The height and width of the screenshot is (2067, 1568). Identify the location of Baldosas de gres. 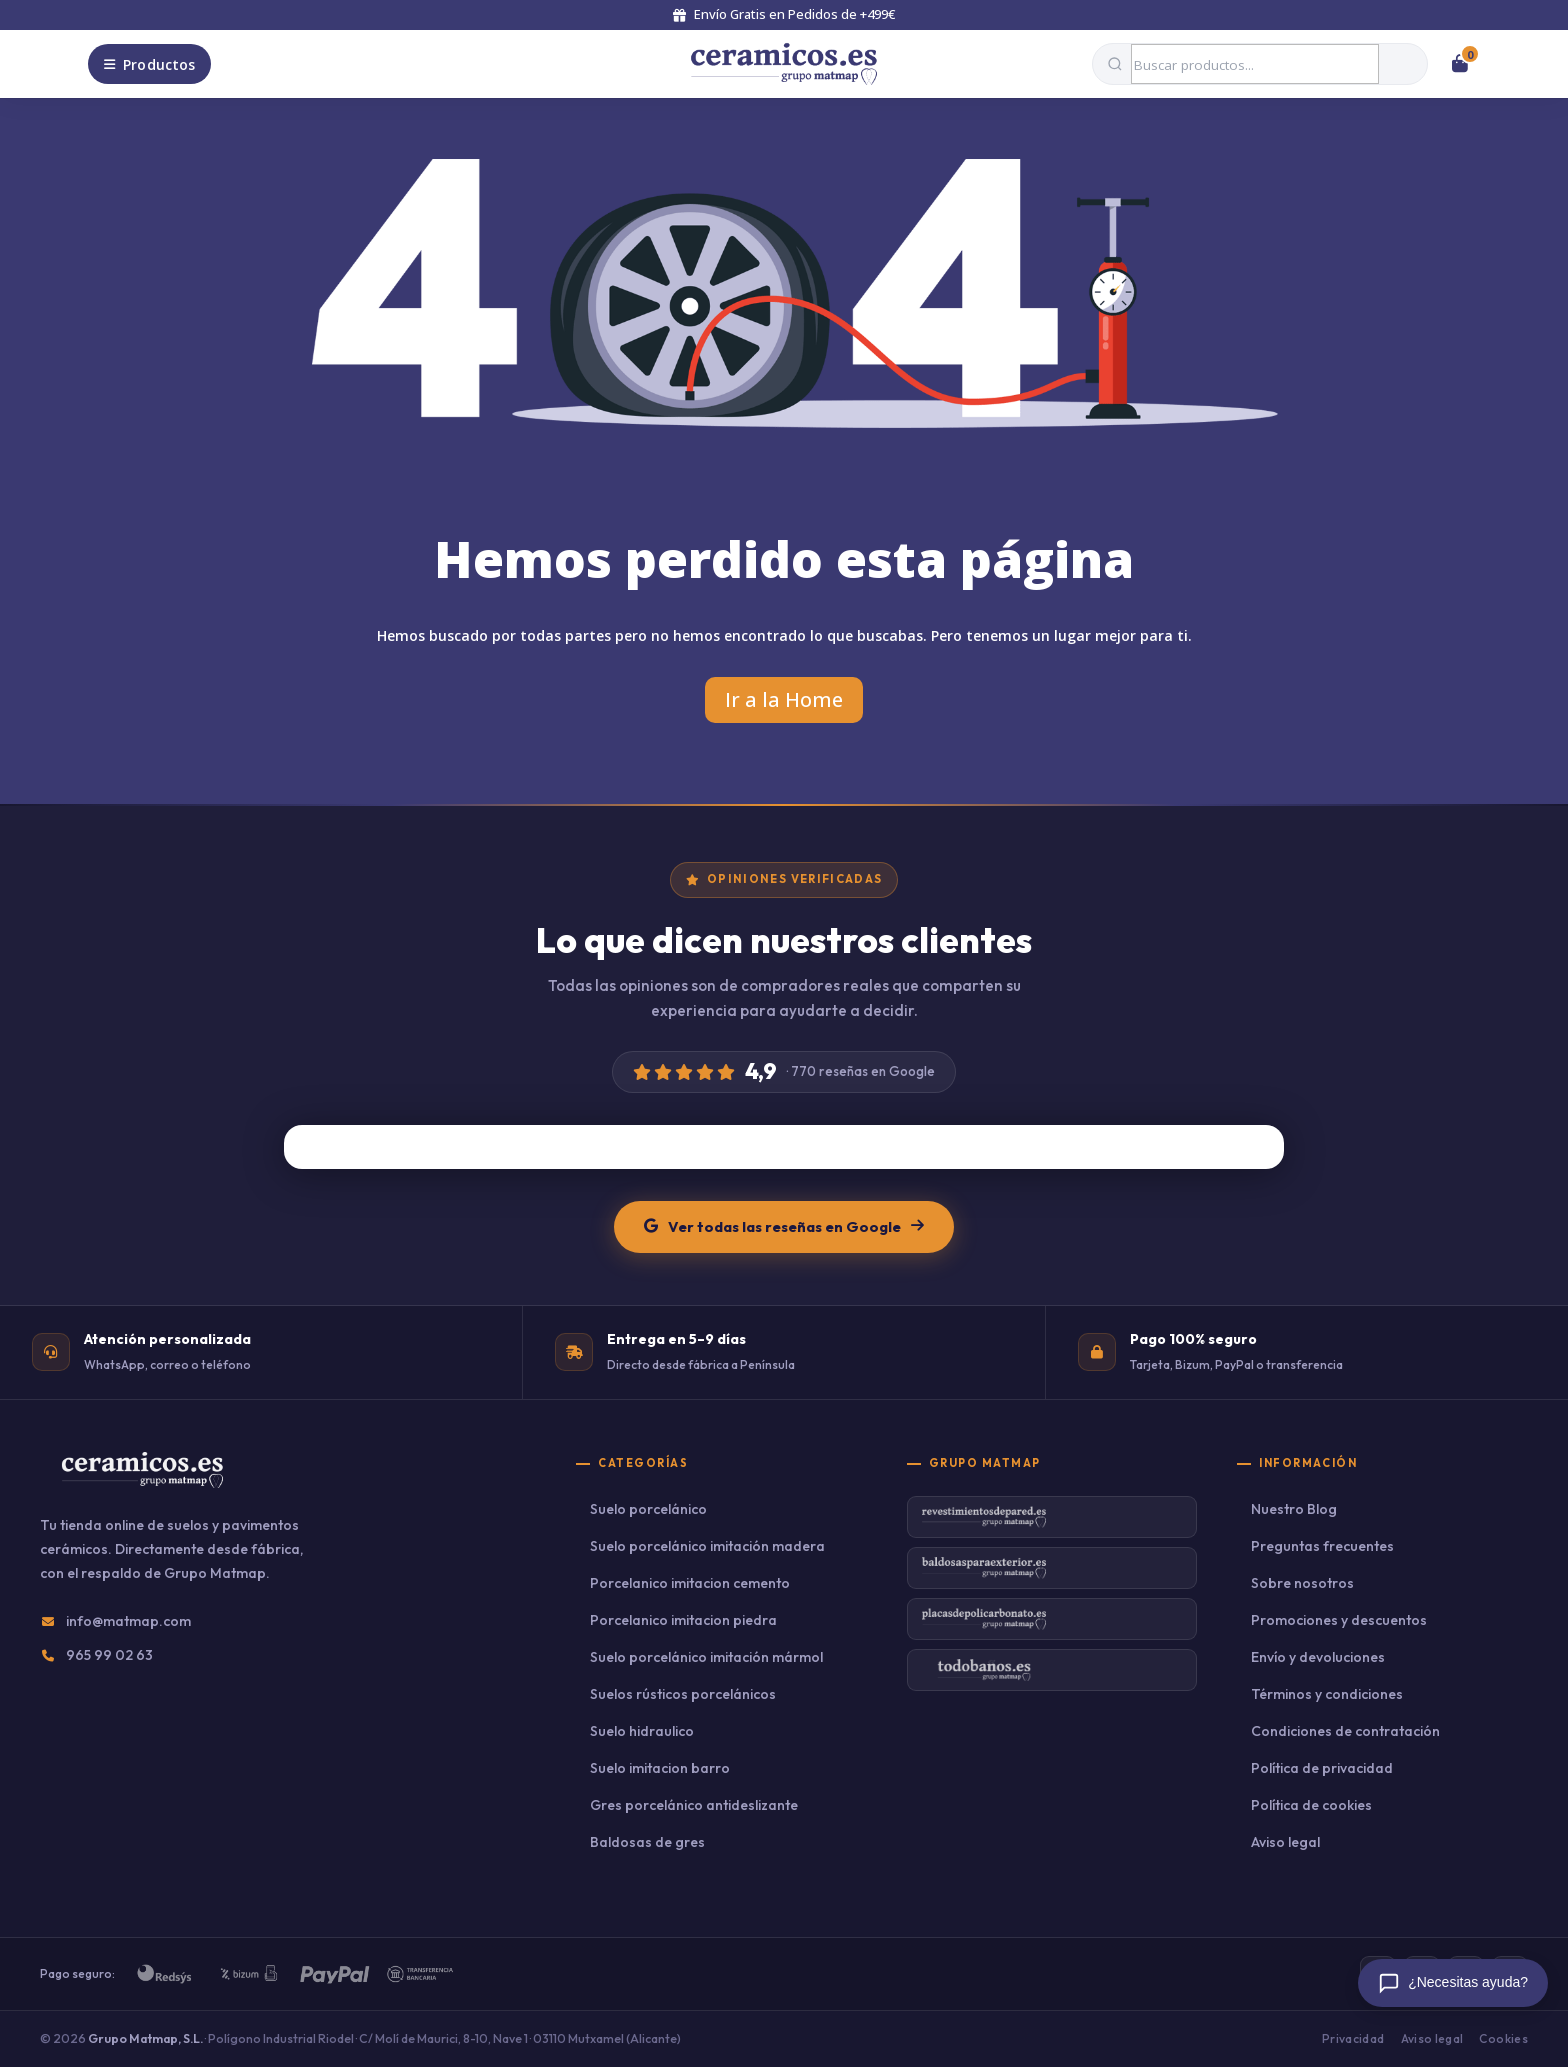
(647, 1842).